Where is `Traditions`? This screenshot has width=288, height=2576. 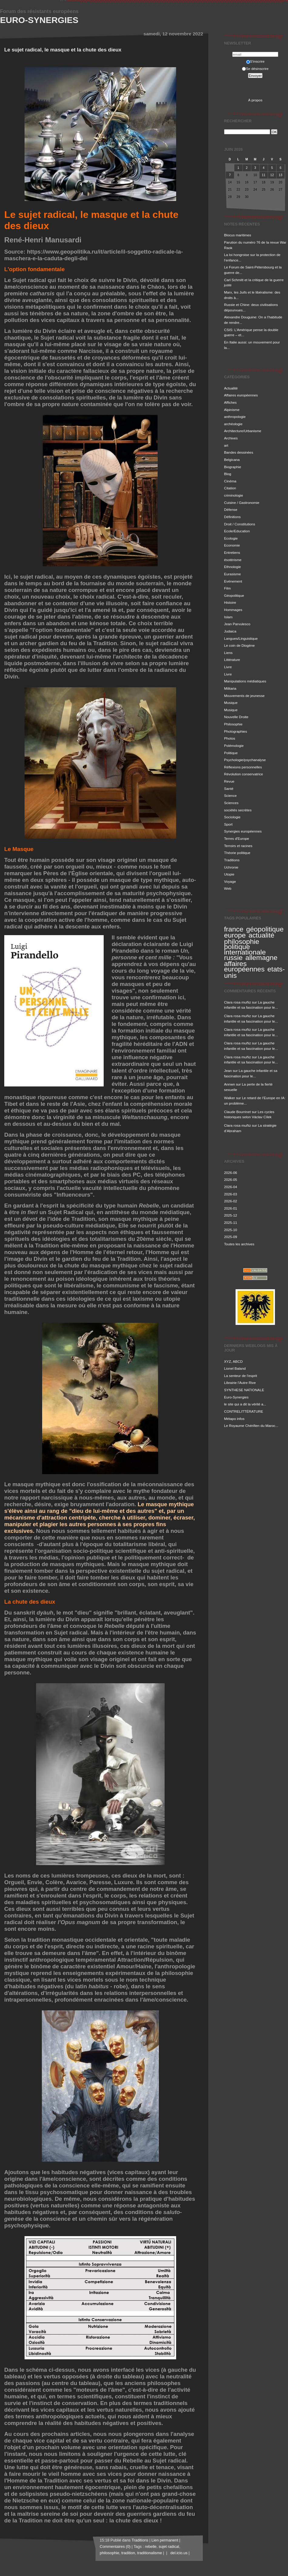
Traditions is located at coordinates (231, 860).